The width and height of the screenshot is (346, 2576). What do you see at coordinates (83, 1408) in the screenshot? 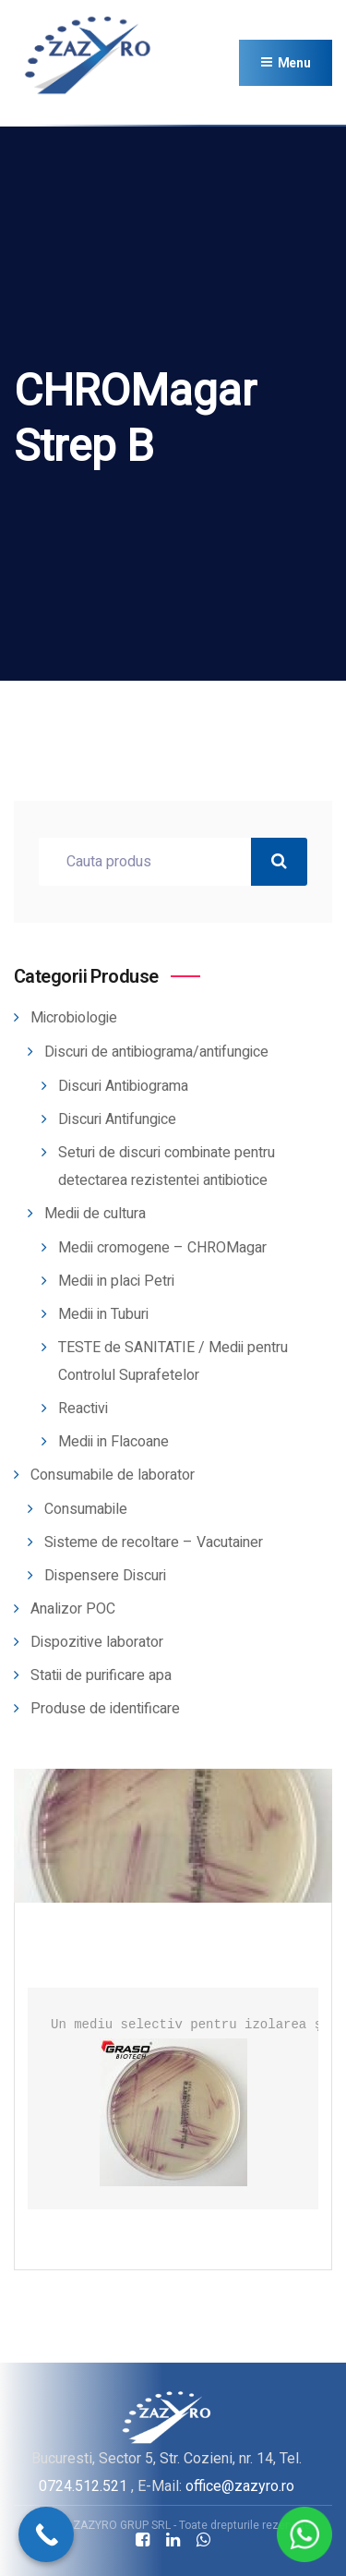
I see `Reactivi` at bounding box center [83, 1408].